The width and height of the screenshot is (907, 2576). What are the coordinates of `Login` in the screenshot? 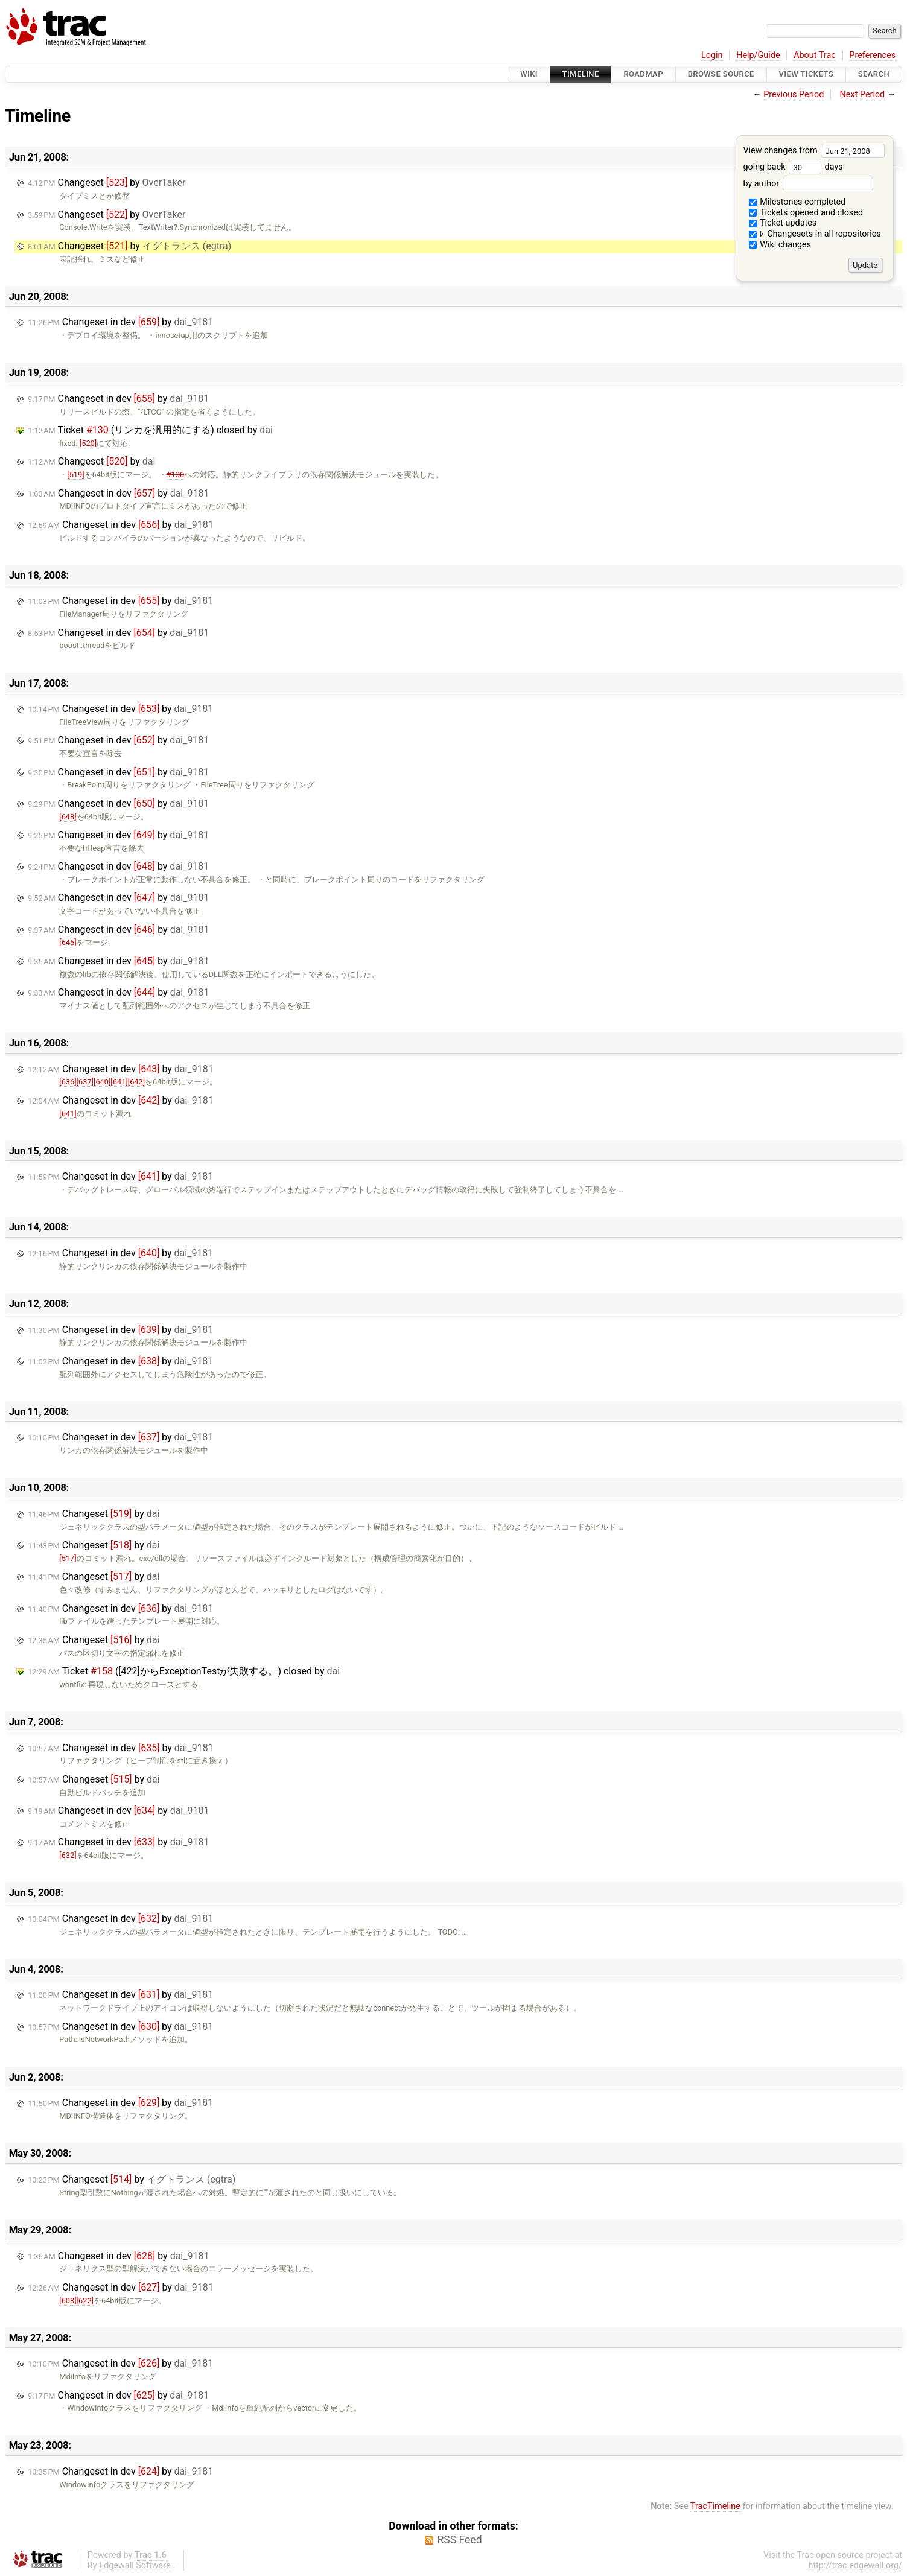 It's located at (712, 55).